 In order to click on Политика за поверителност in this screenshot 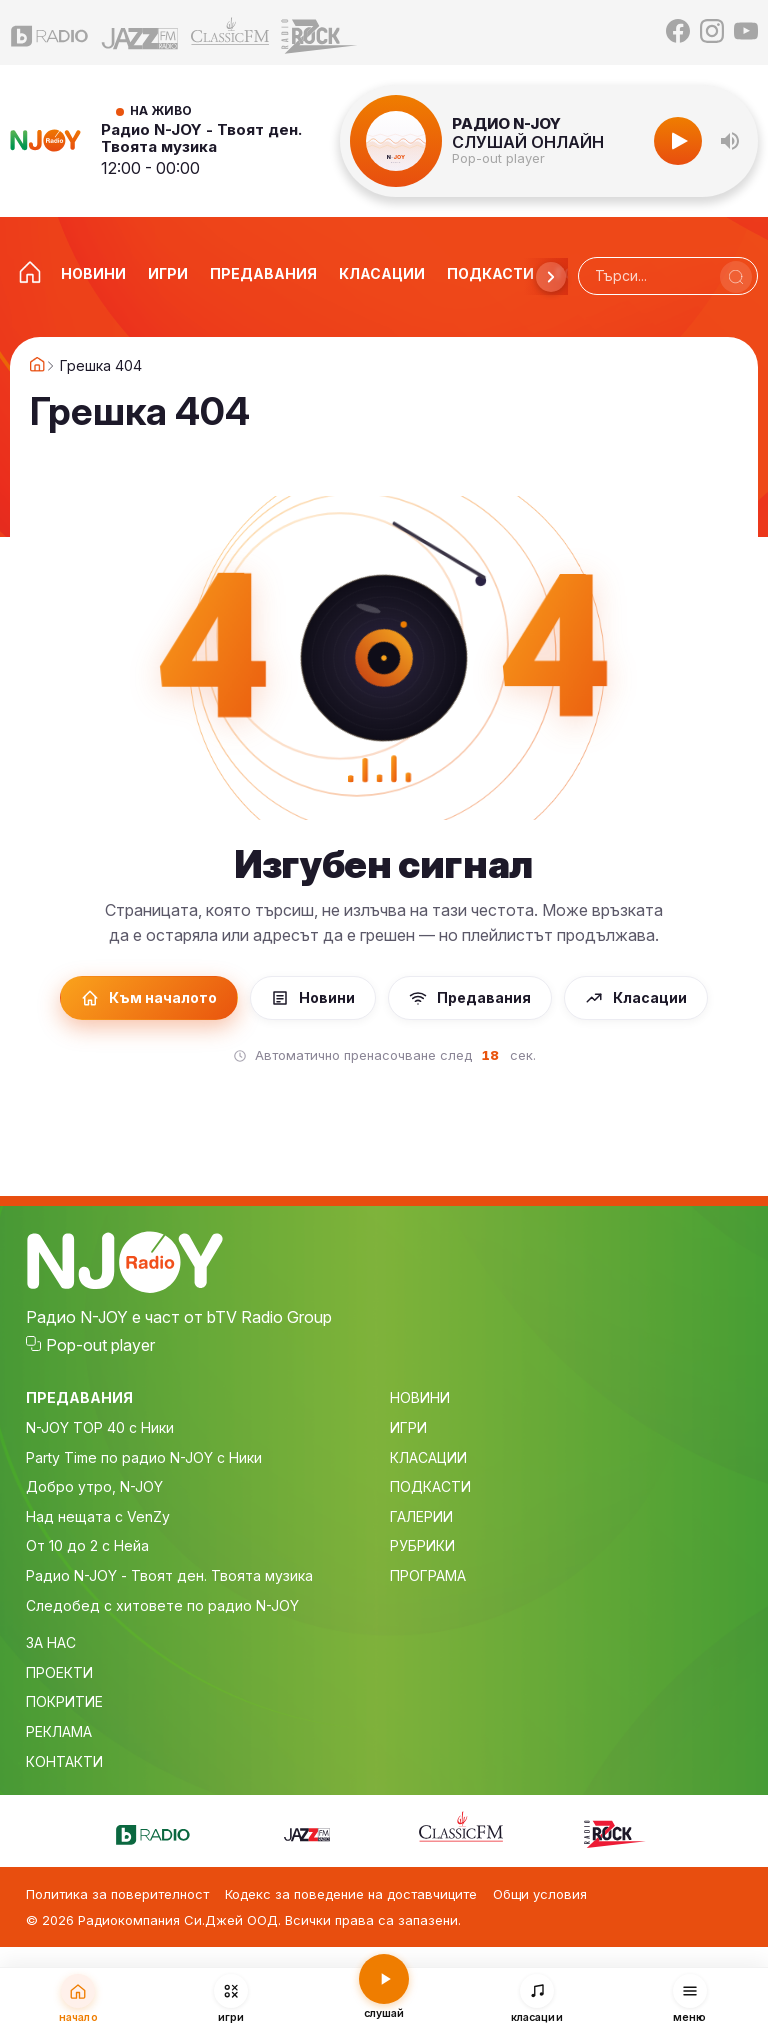, I will do `click(117, 1894)`.